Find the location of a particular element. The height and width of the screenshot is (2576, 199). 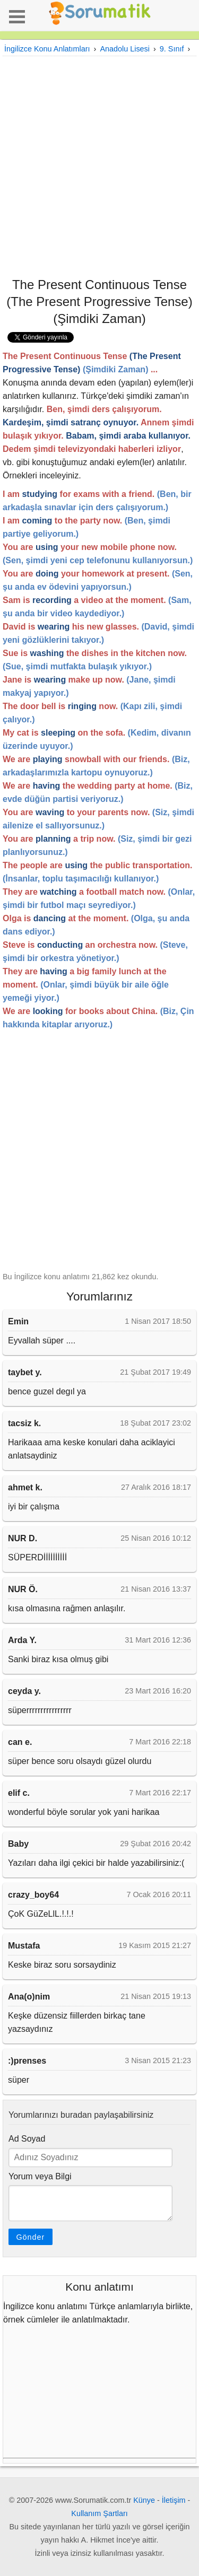

Kullanım Şartları is located at coordinates (99, 2513).